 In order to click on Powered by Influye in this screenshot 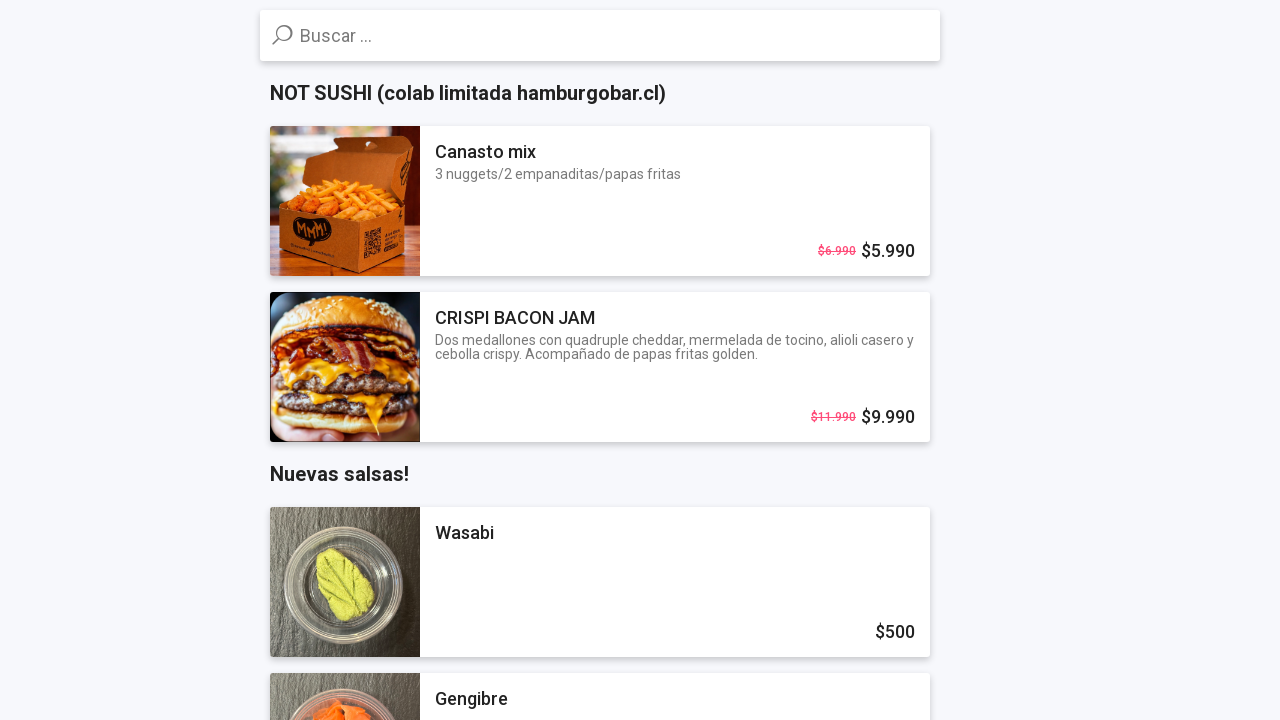, I will do `click(83, 695)`.